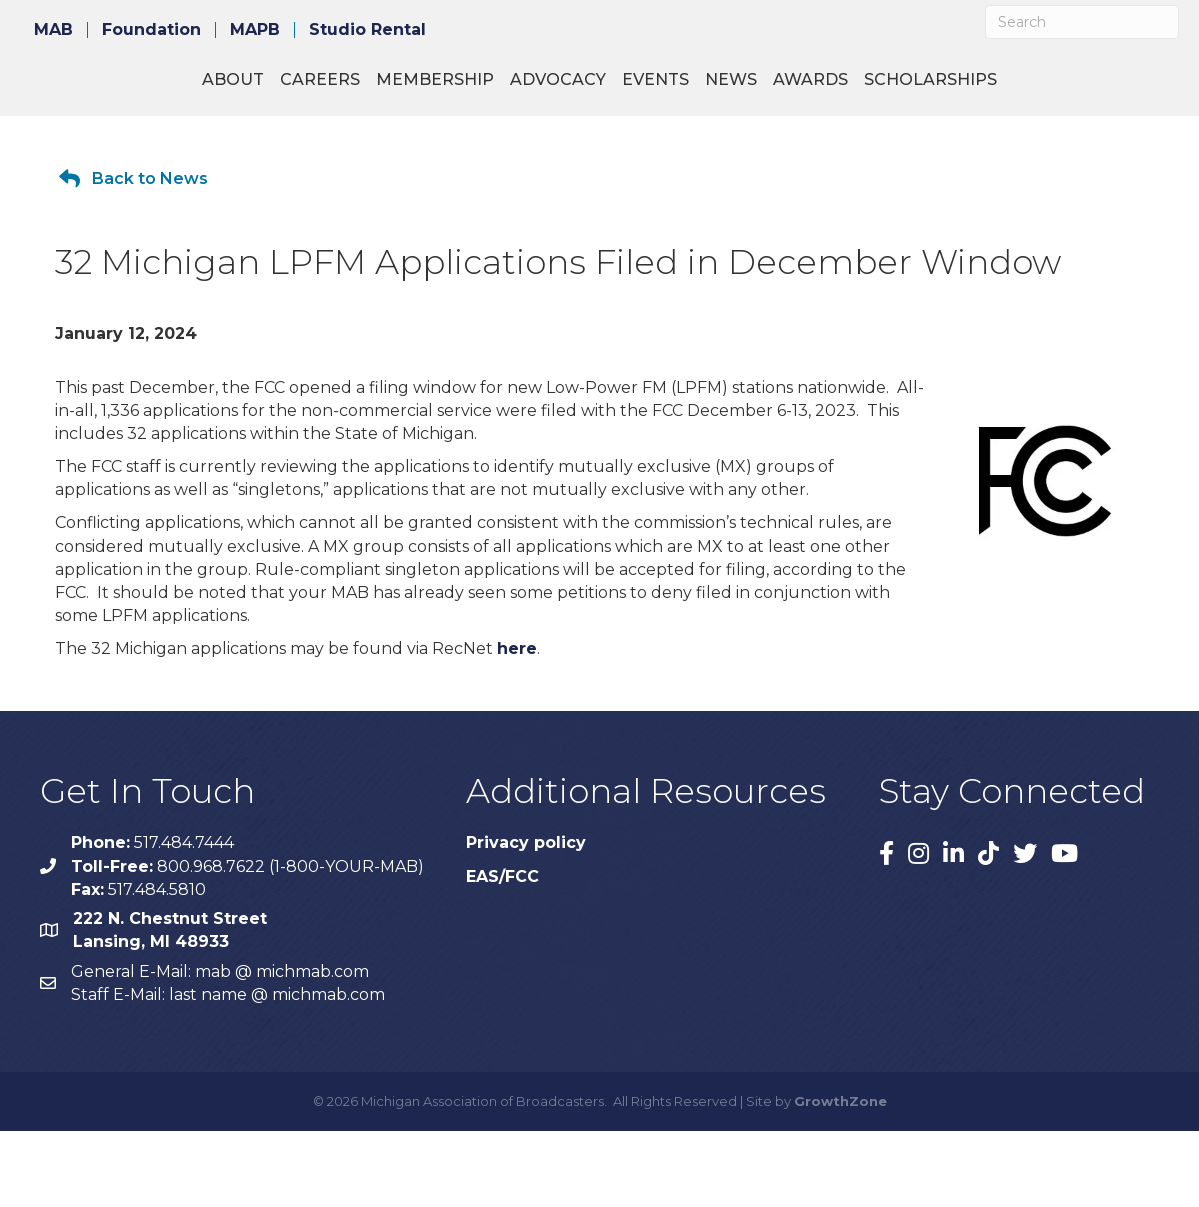 The height and width of the screenshot is (1207, 1199). Describe the element at coordinates (888, 90) in the screenshot. I see `Events` at that location.